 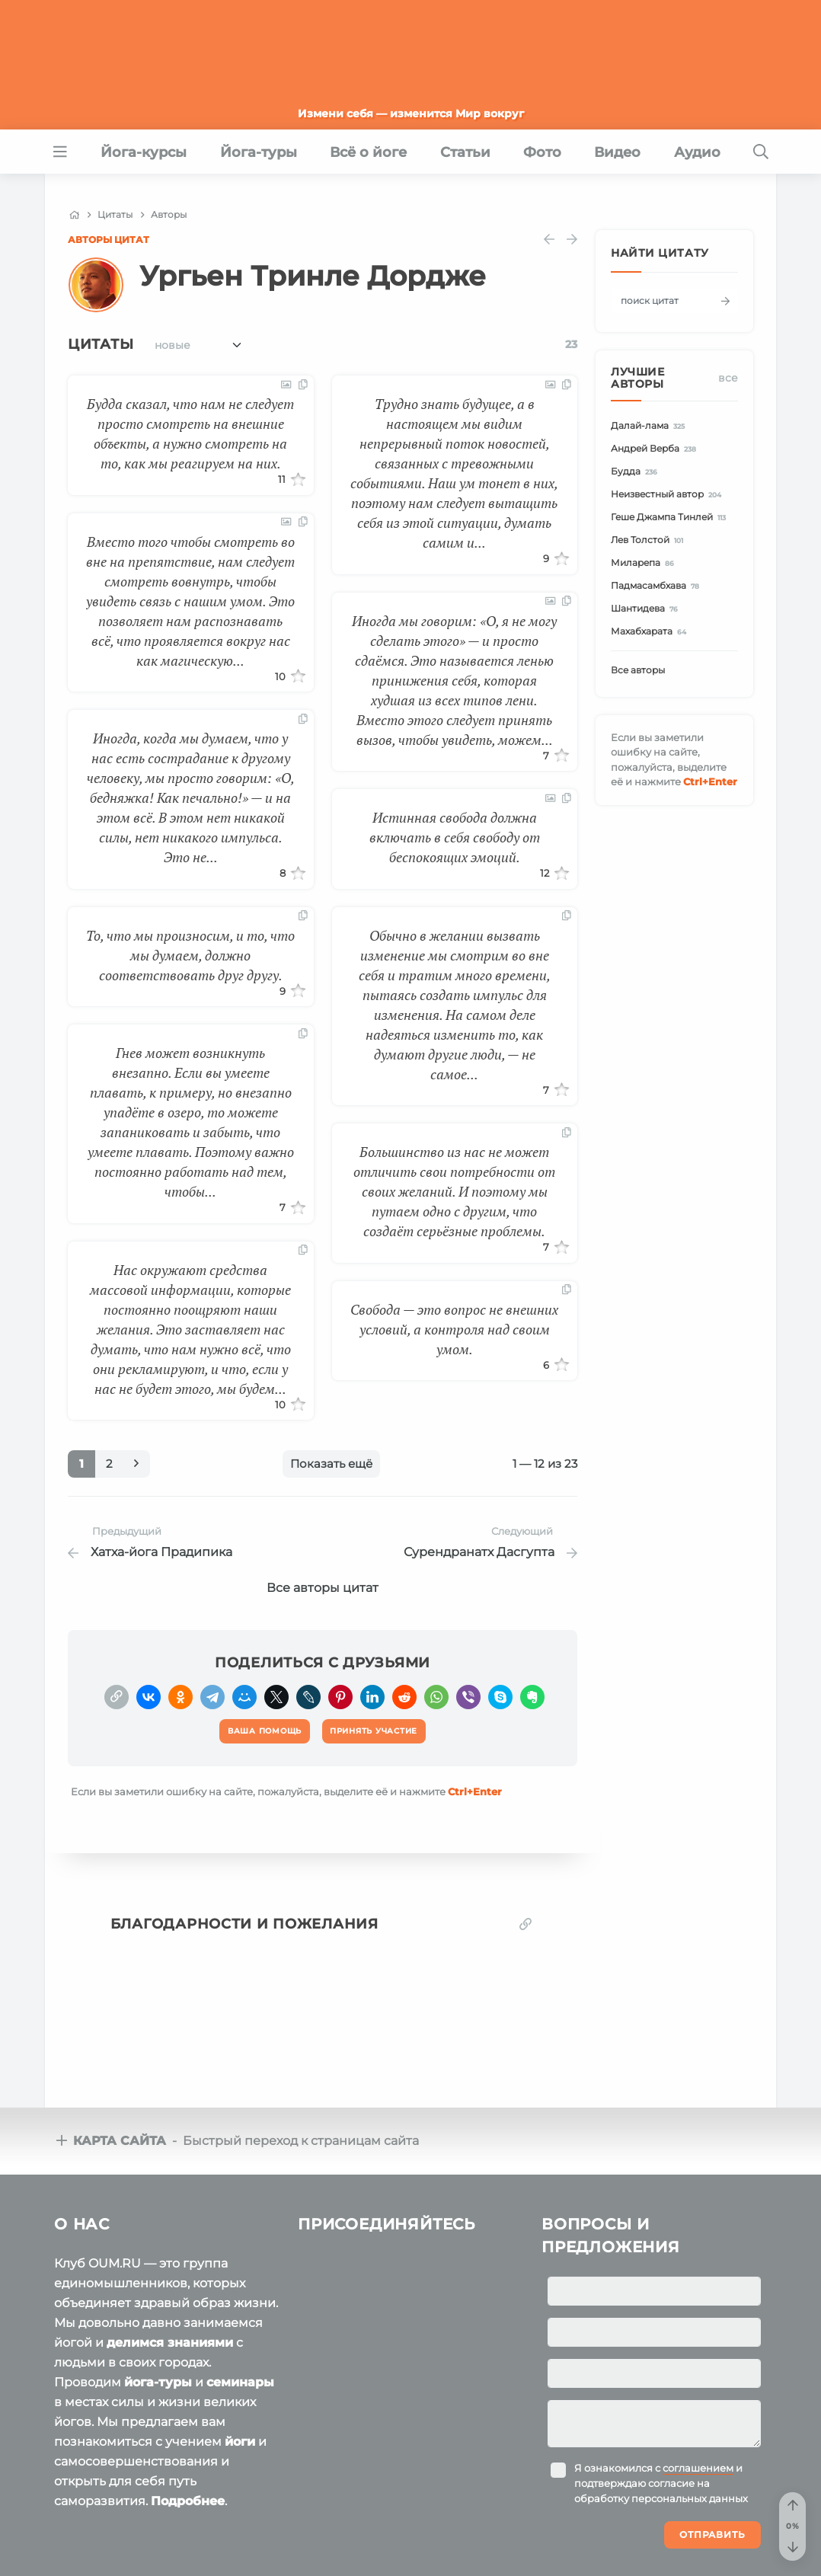 What do you see at coordinates (670, 517) in the screenshot?
I see `Геше Джампа Тинлей` at bounding box center [670, 517].